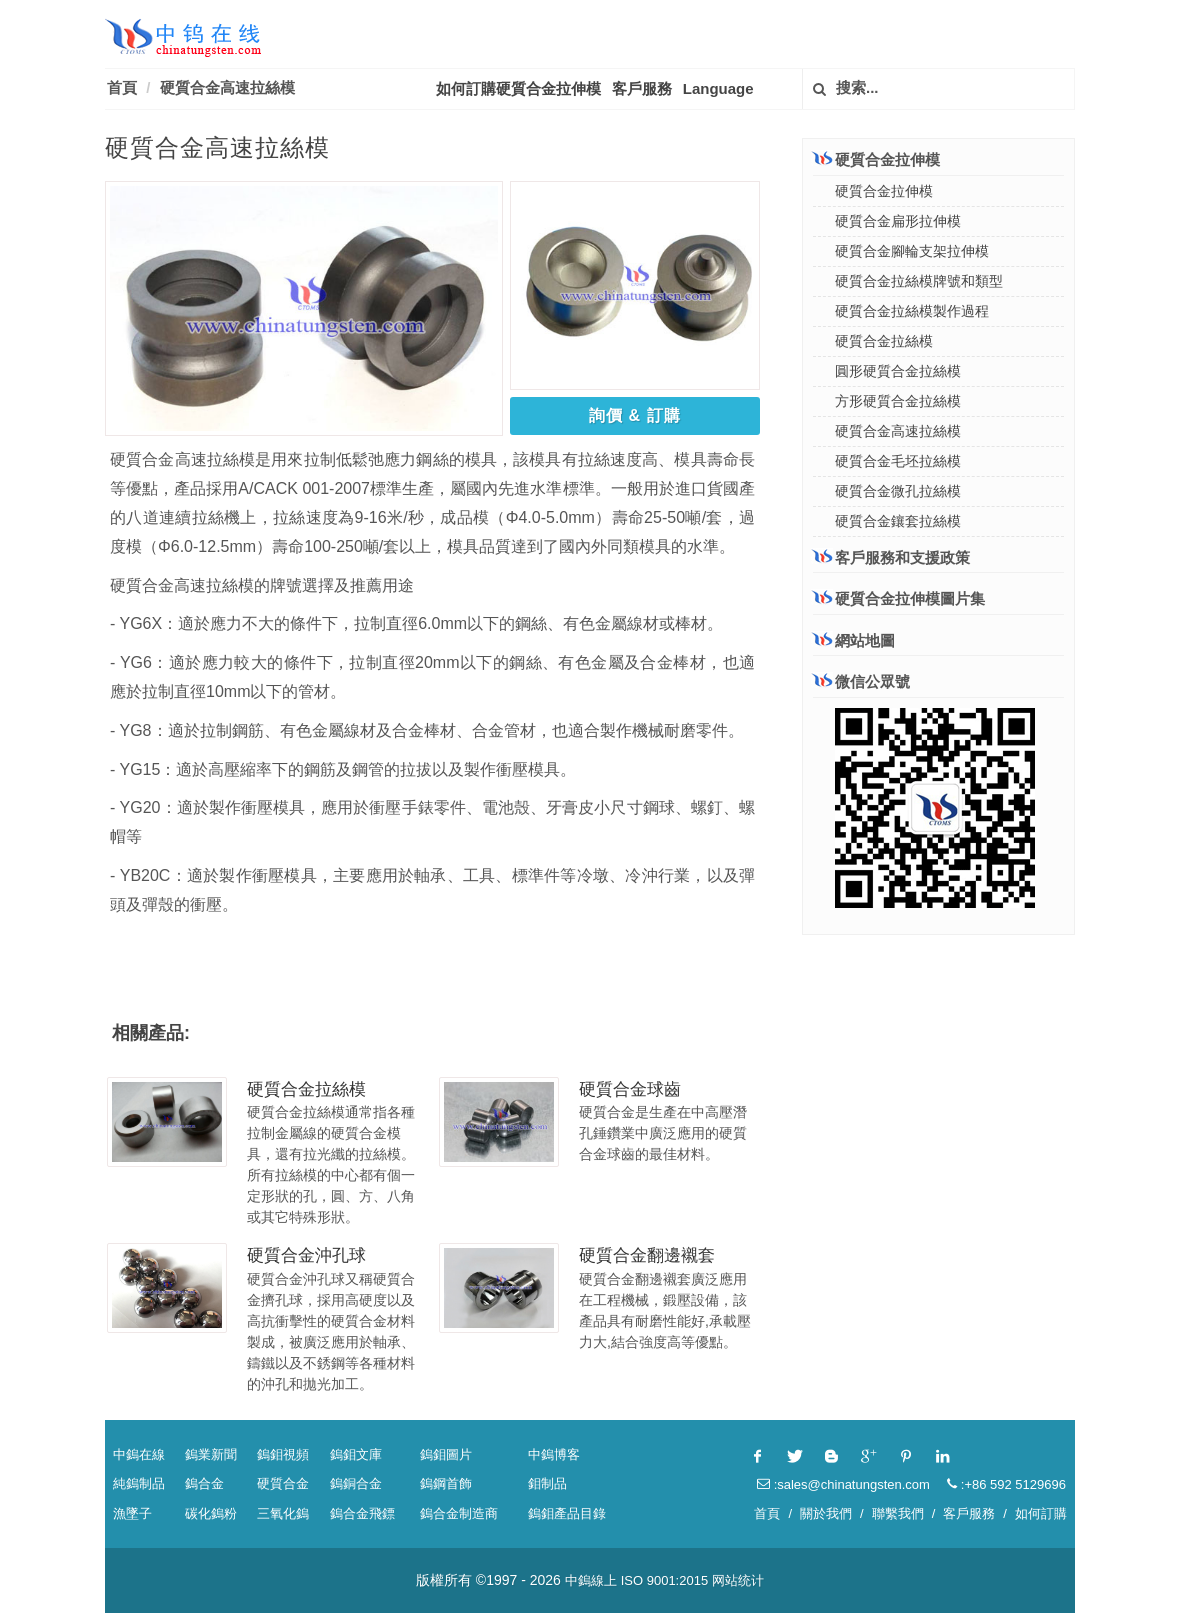  Describe the element at coordinates (898, 371) in the screenshot. I see `圓形硬質合金拉絲模` at that location.